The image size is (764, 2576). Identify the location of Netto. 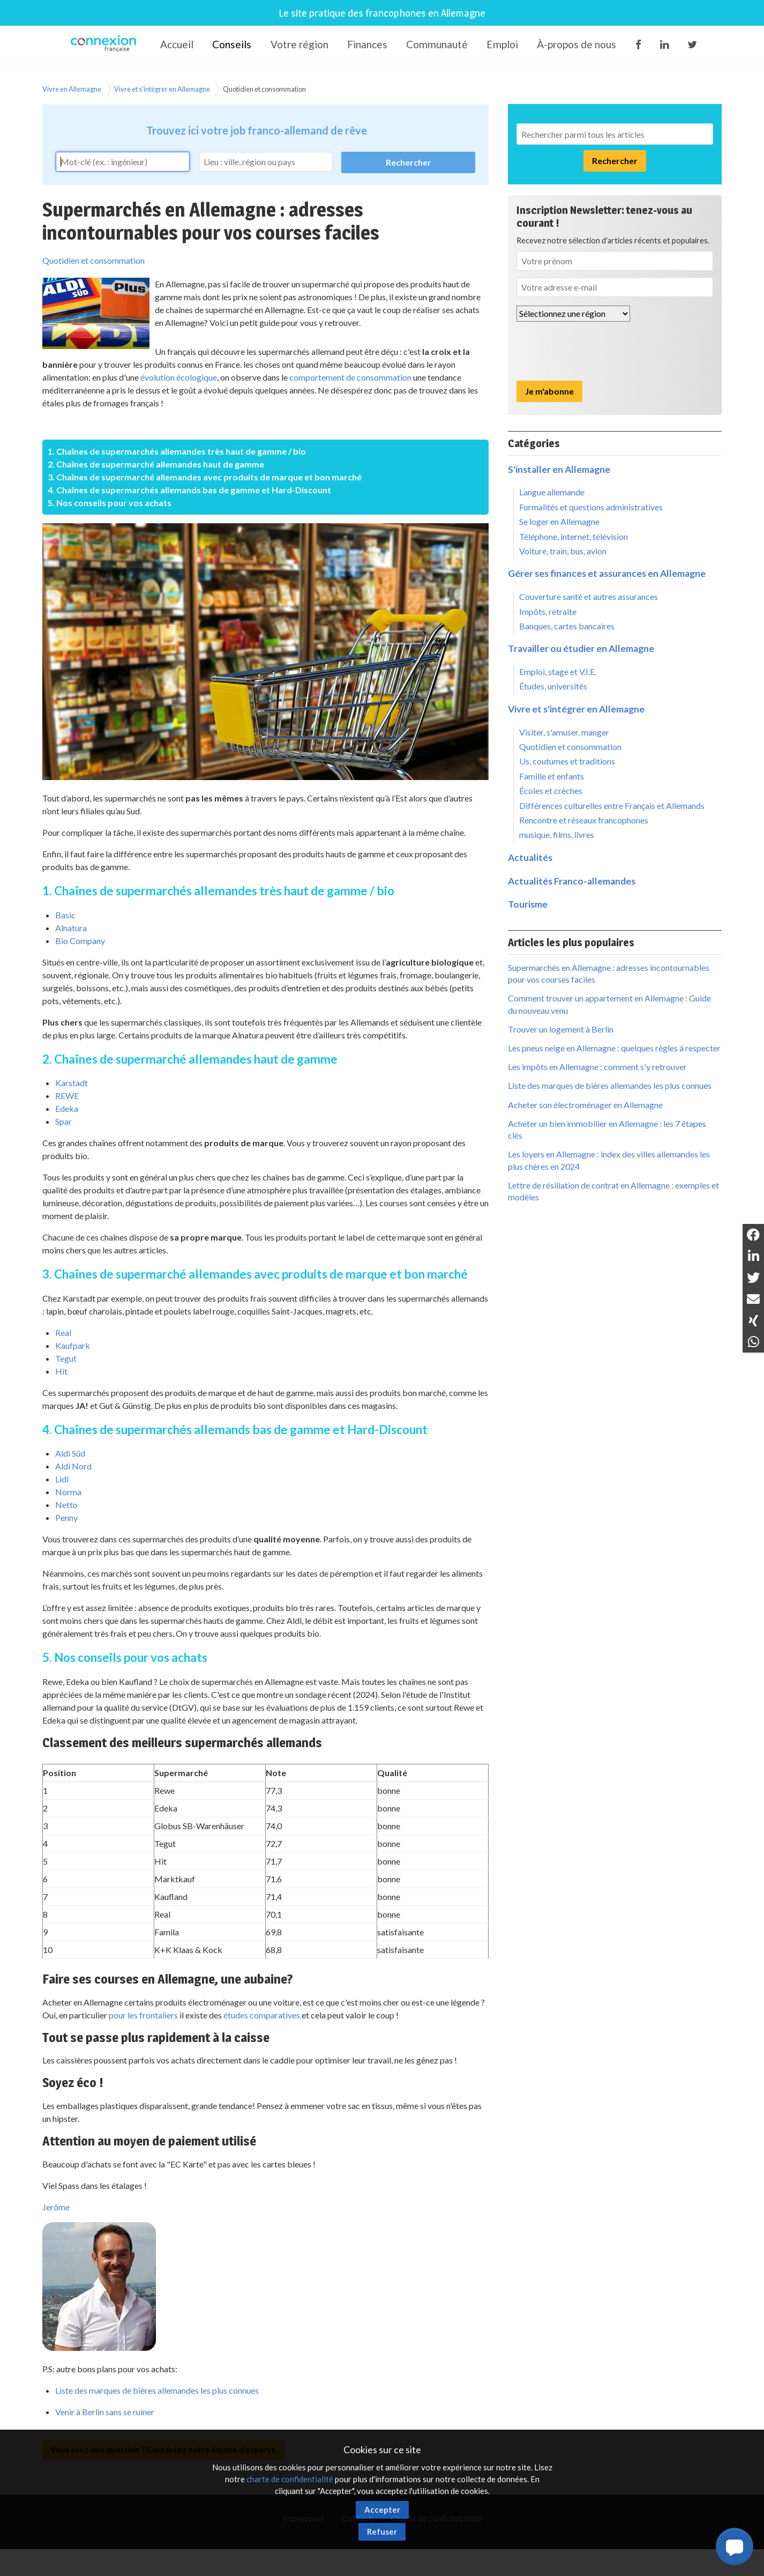
(66, 1504).